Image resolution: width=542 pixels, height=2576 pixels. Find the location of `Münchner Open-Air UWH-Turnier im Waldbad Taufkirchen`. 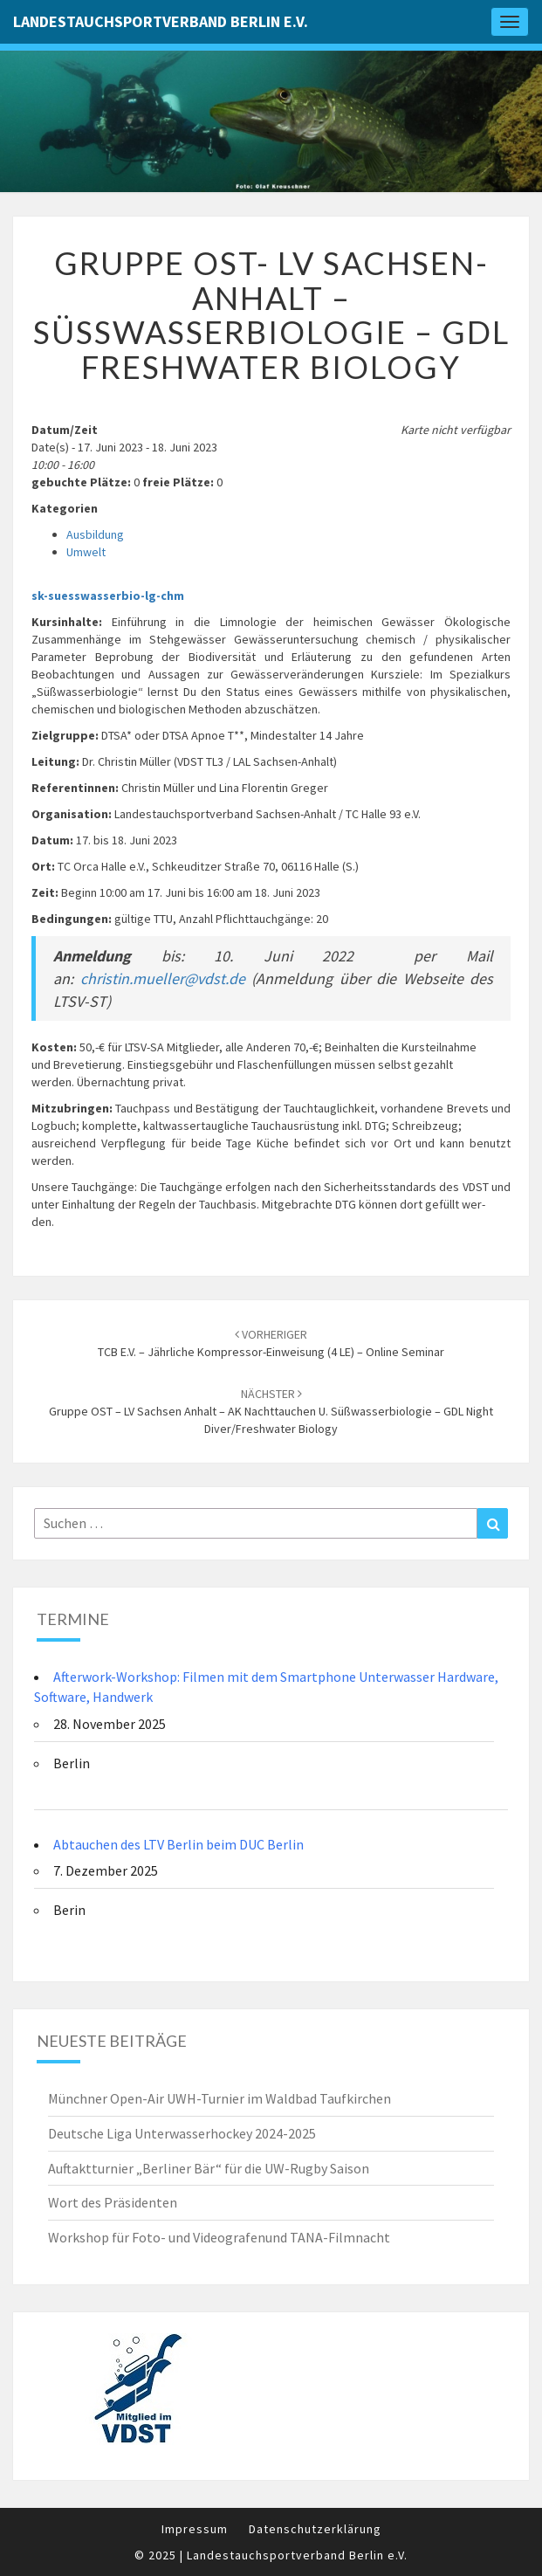

Münchner Open-Air UWH-Turnier im Waldbad Taufkirchen is located at coordinates (219, 2098).